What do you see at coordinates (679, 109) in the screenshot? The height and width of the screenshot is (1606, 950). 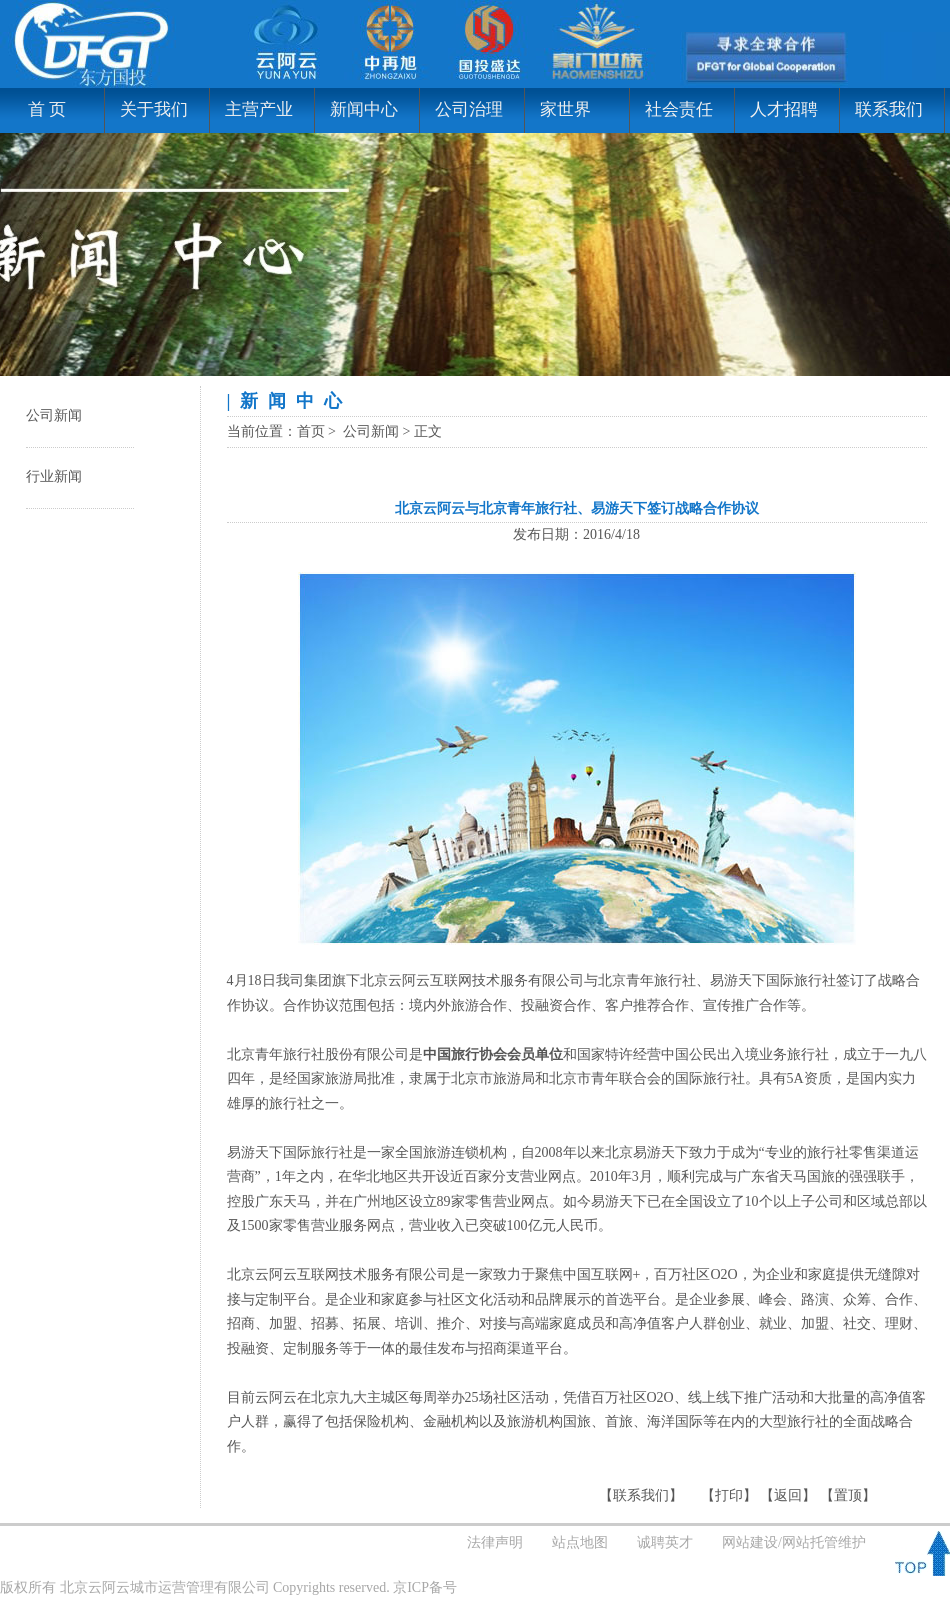 I see `社会责任` at bounding box center [679, 109].